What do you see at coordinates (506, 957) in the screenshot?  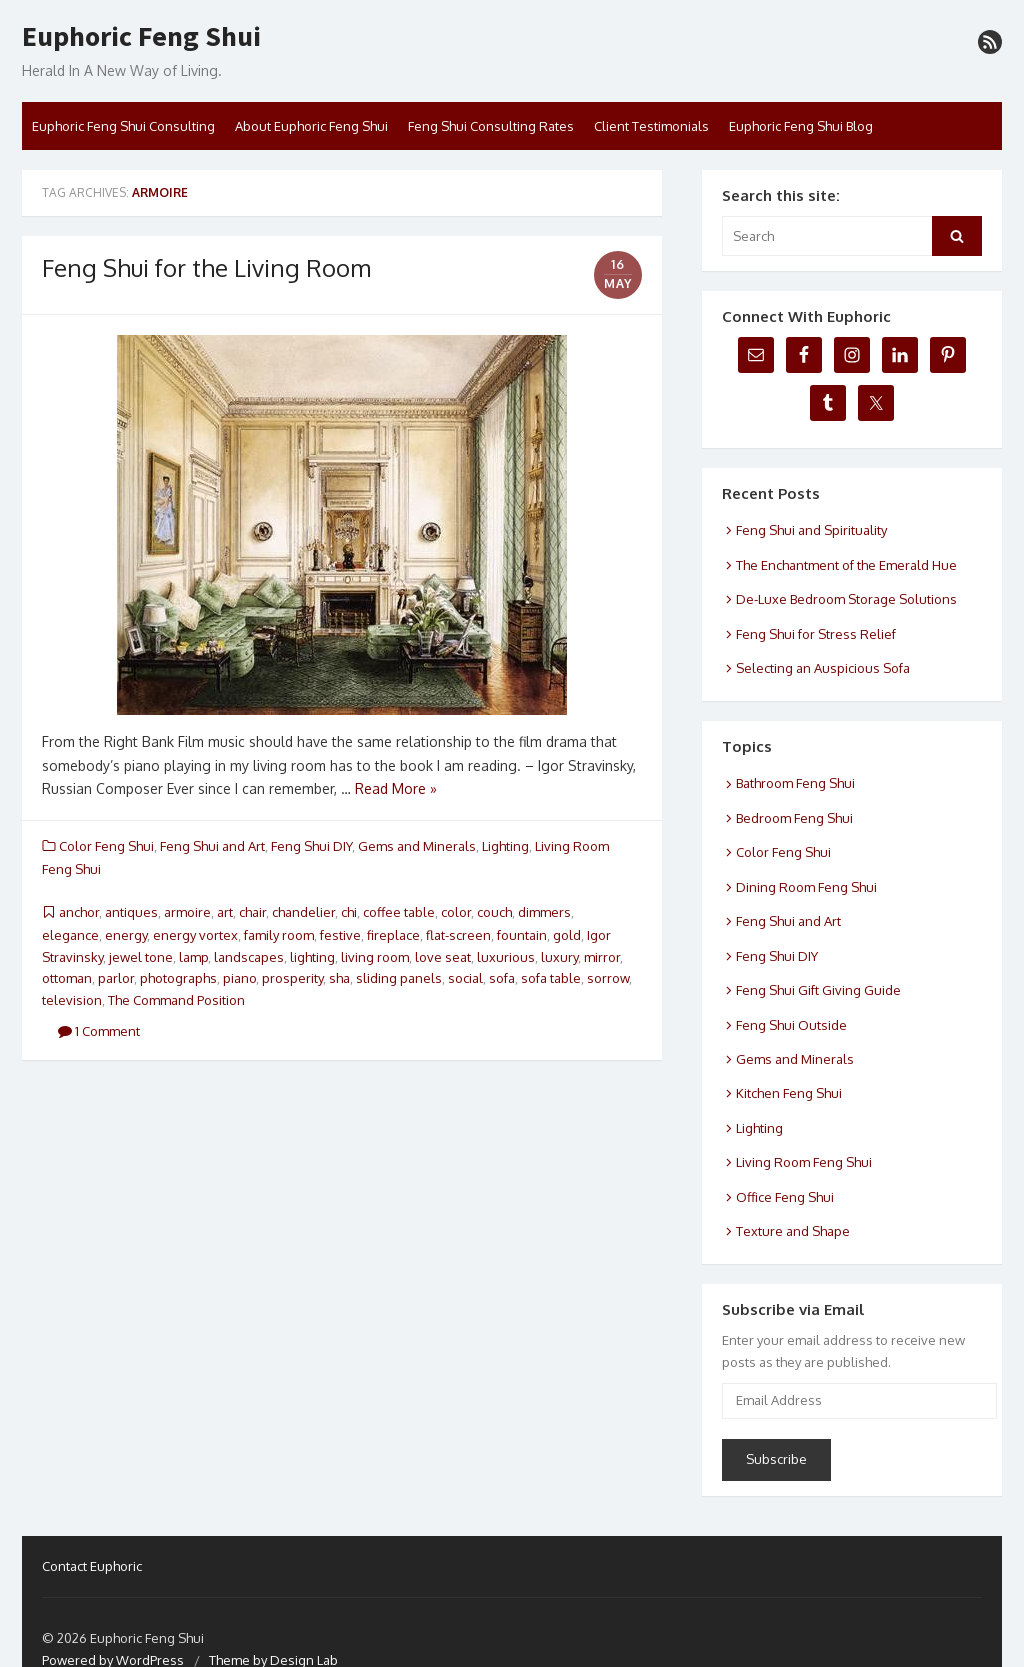 I see `luxurious` at bounding box center [506, 957].